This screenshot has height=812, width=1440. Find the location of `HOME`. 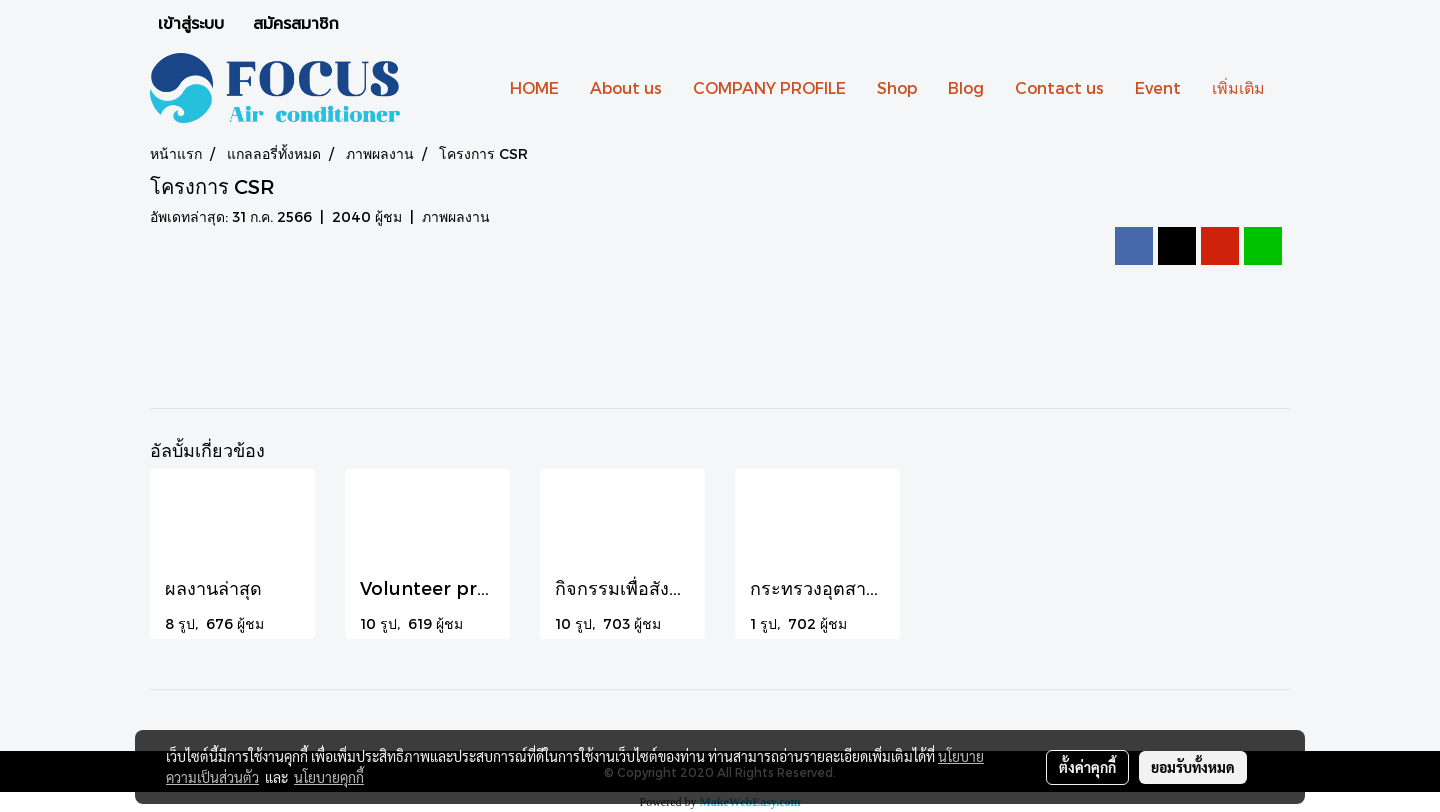

HOME is located at coordinates (534, 87).